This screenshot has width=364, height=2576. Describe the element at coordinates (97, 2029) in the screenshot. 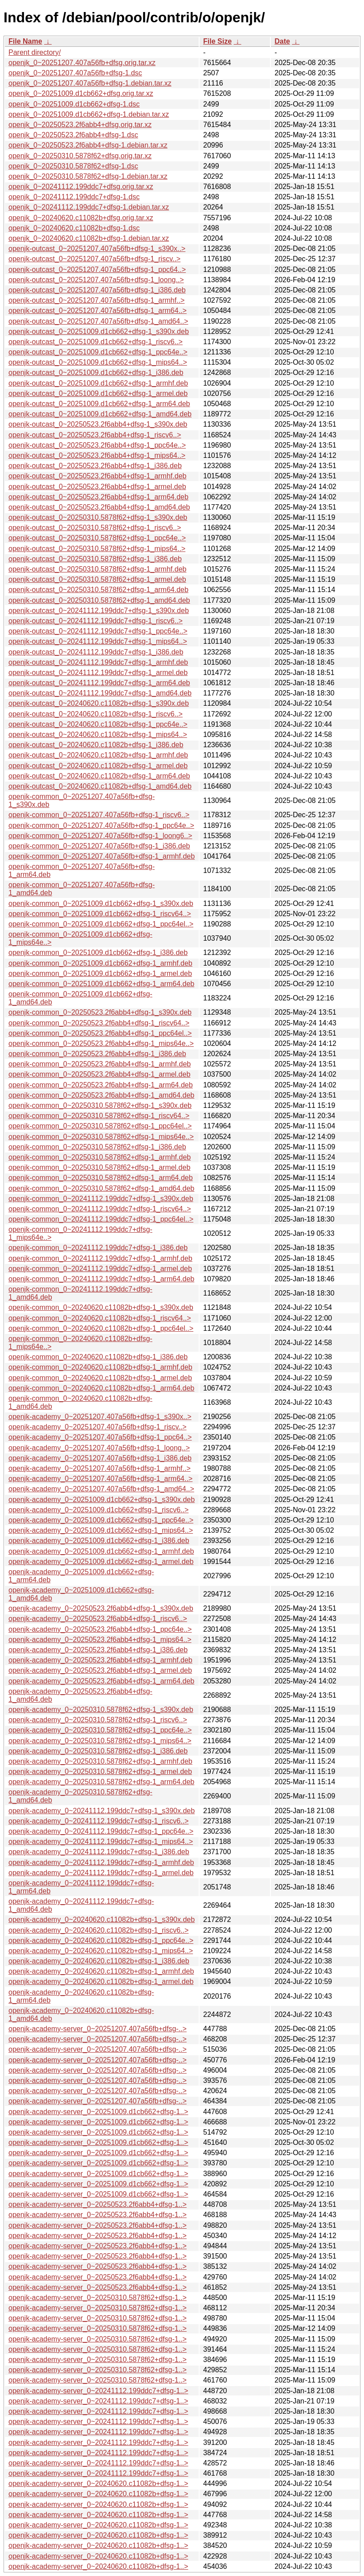

I see `openjk-academy-server_0~20251207.407a56fb+dfsg-..>` at that location.